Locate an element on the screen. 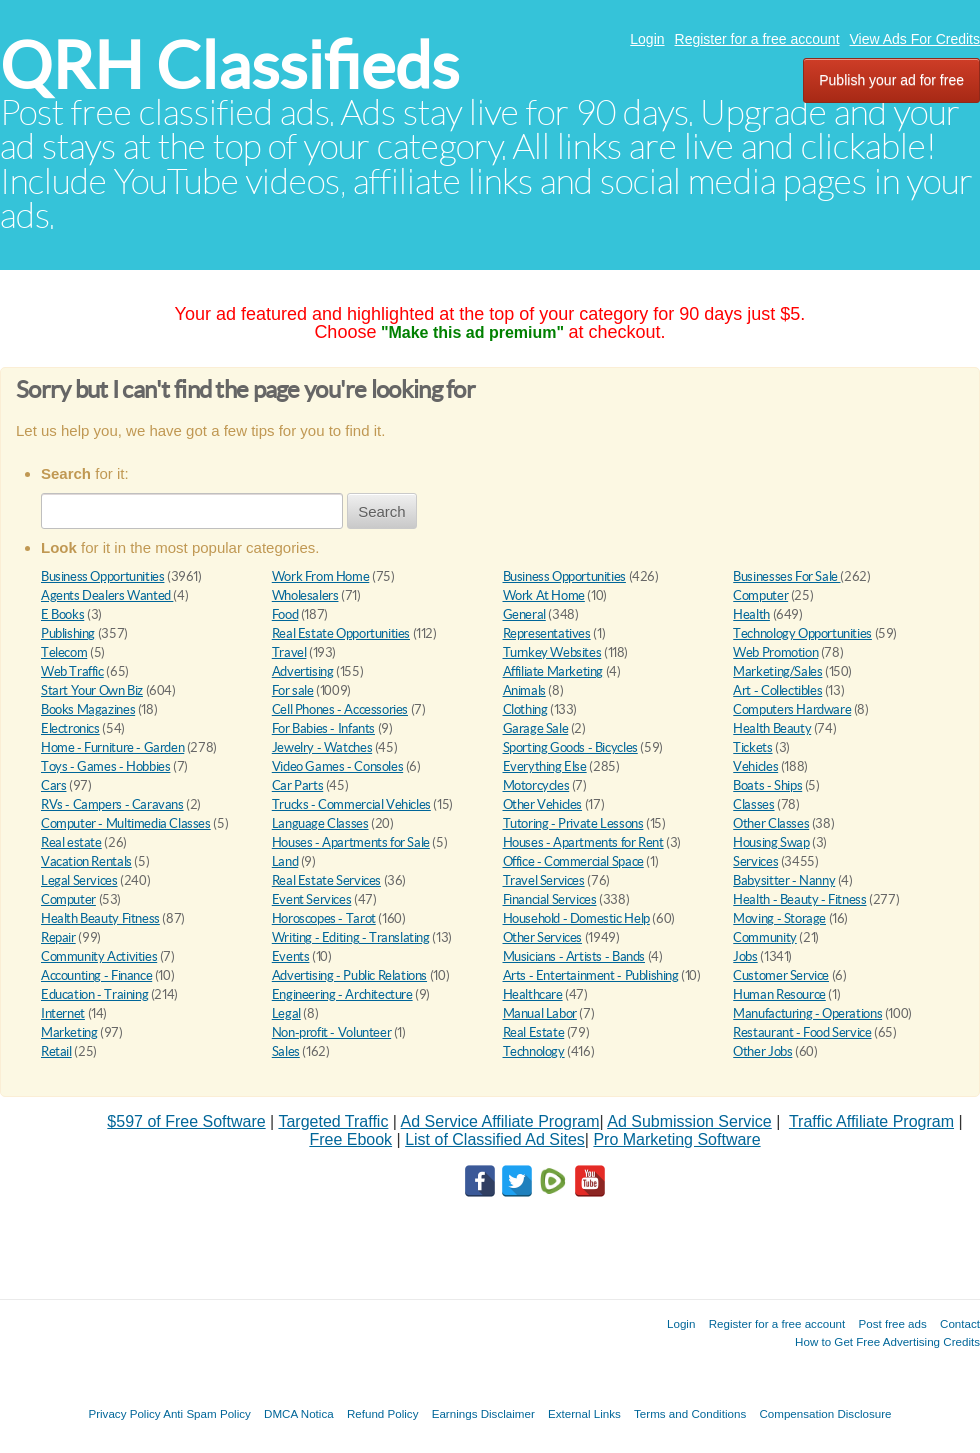 The width and height of the screenshot is (980, 1453). Businesses For Sale is located at coordinates (786, 576).